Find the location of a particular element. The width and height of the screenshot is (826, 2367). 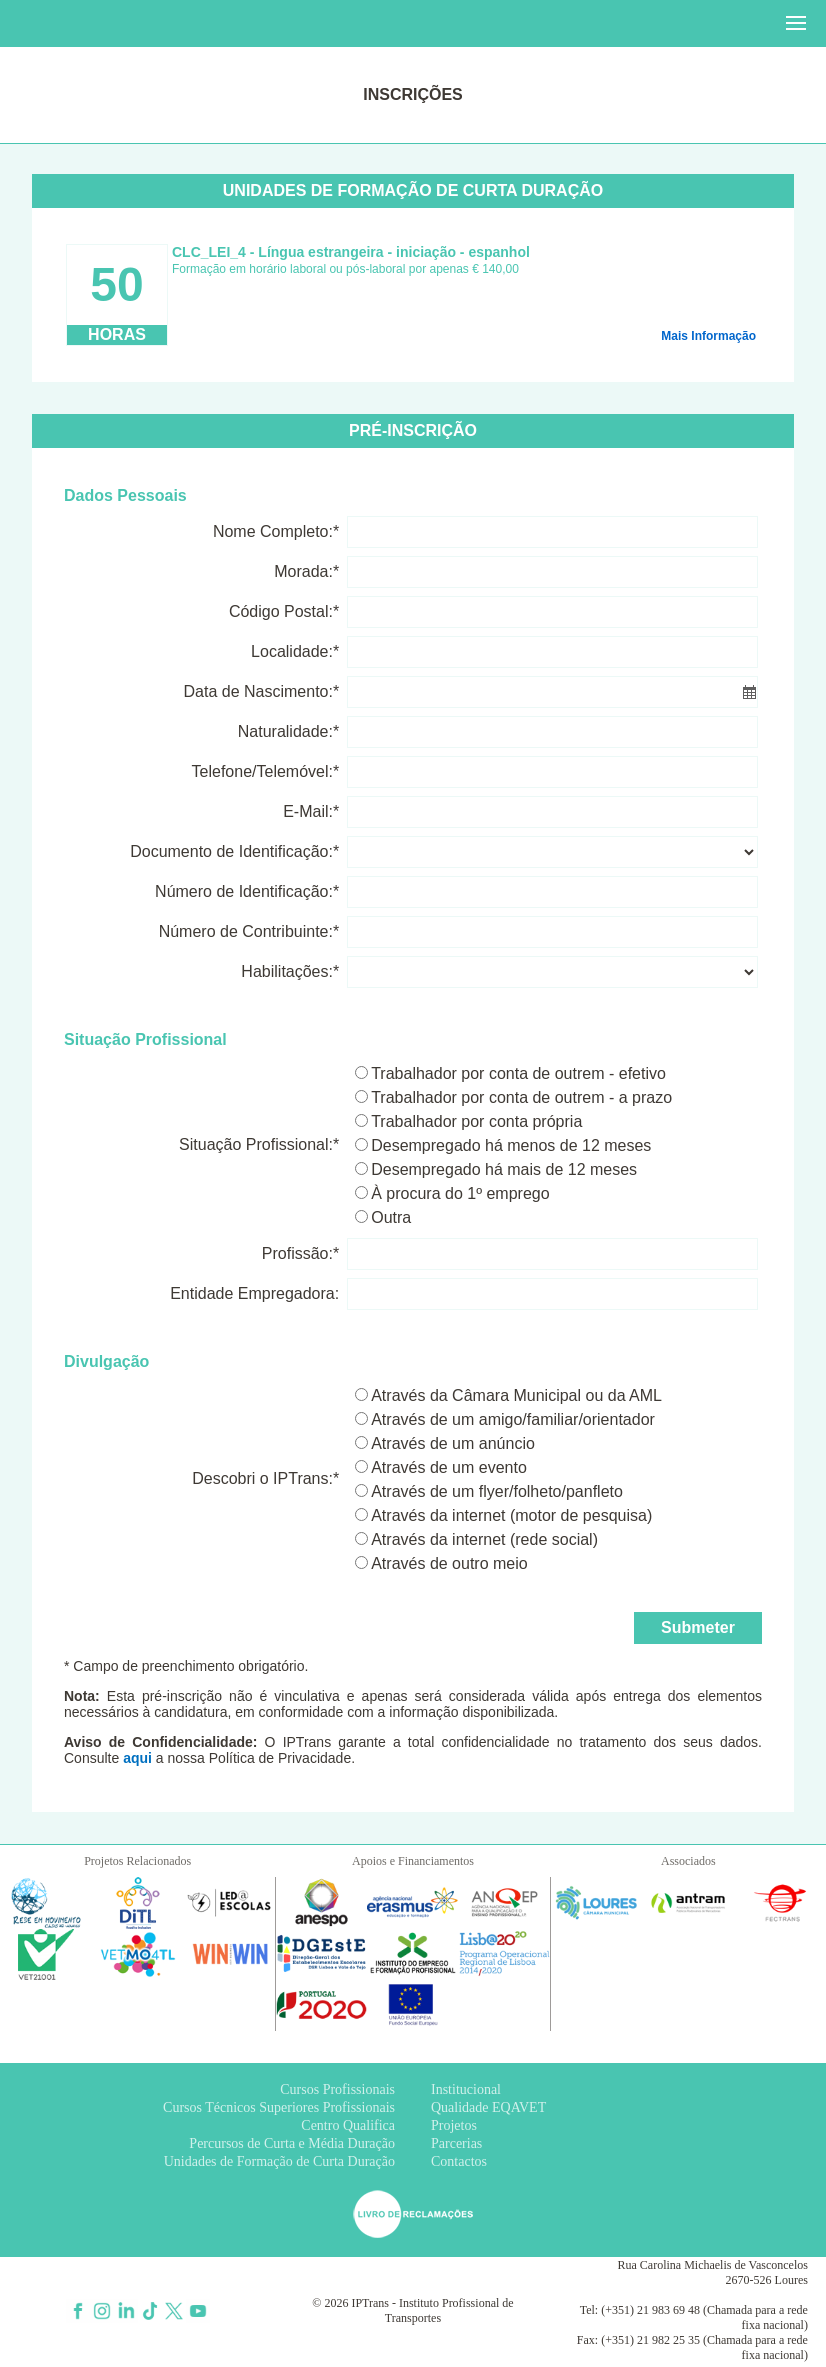

Parcerias is located at coordinates (456, 2143).